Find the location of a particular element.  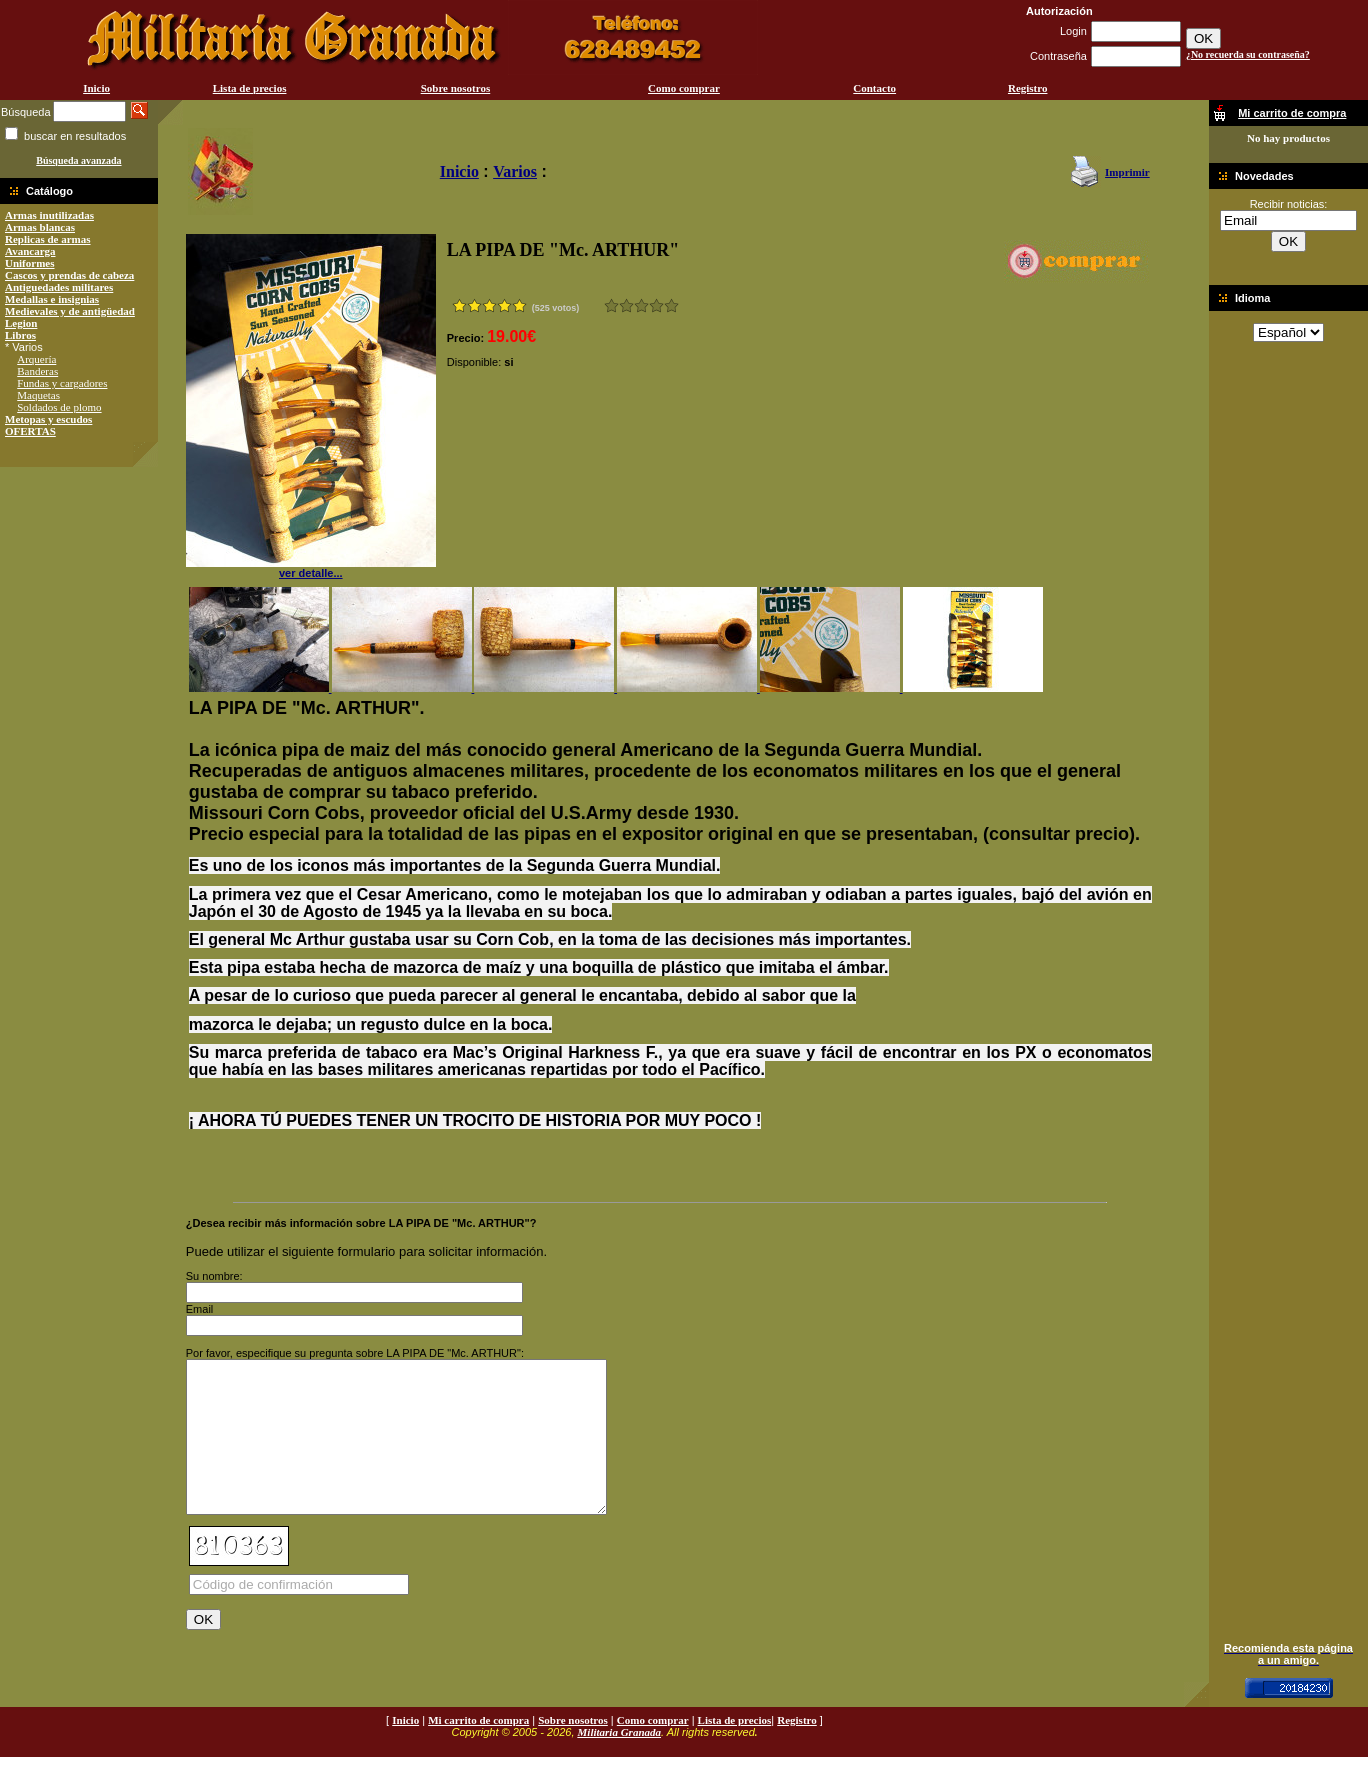

Muy bueno is located at coordinates (656, 305).